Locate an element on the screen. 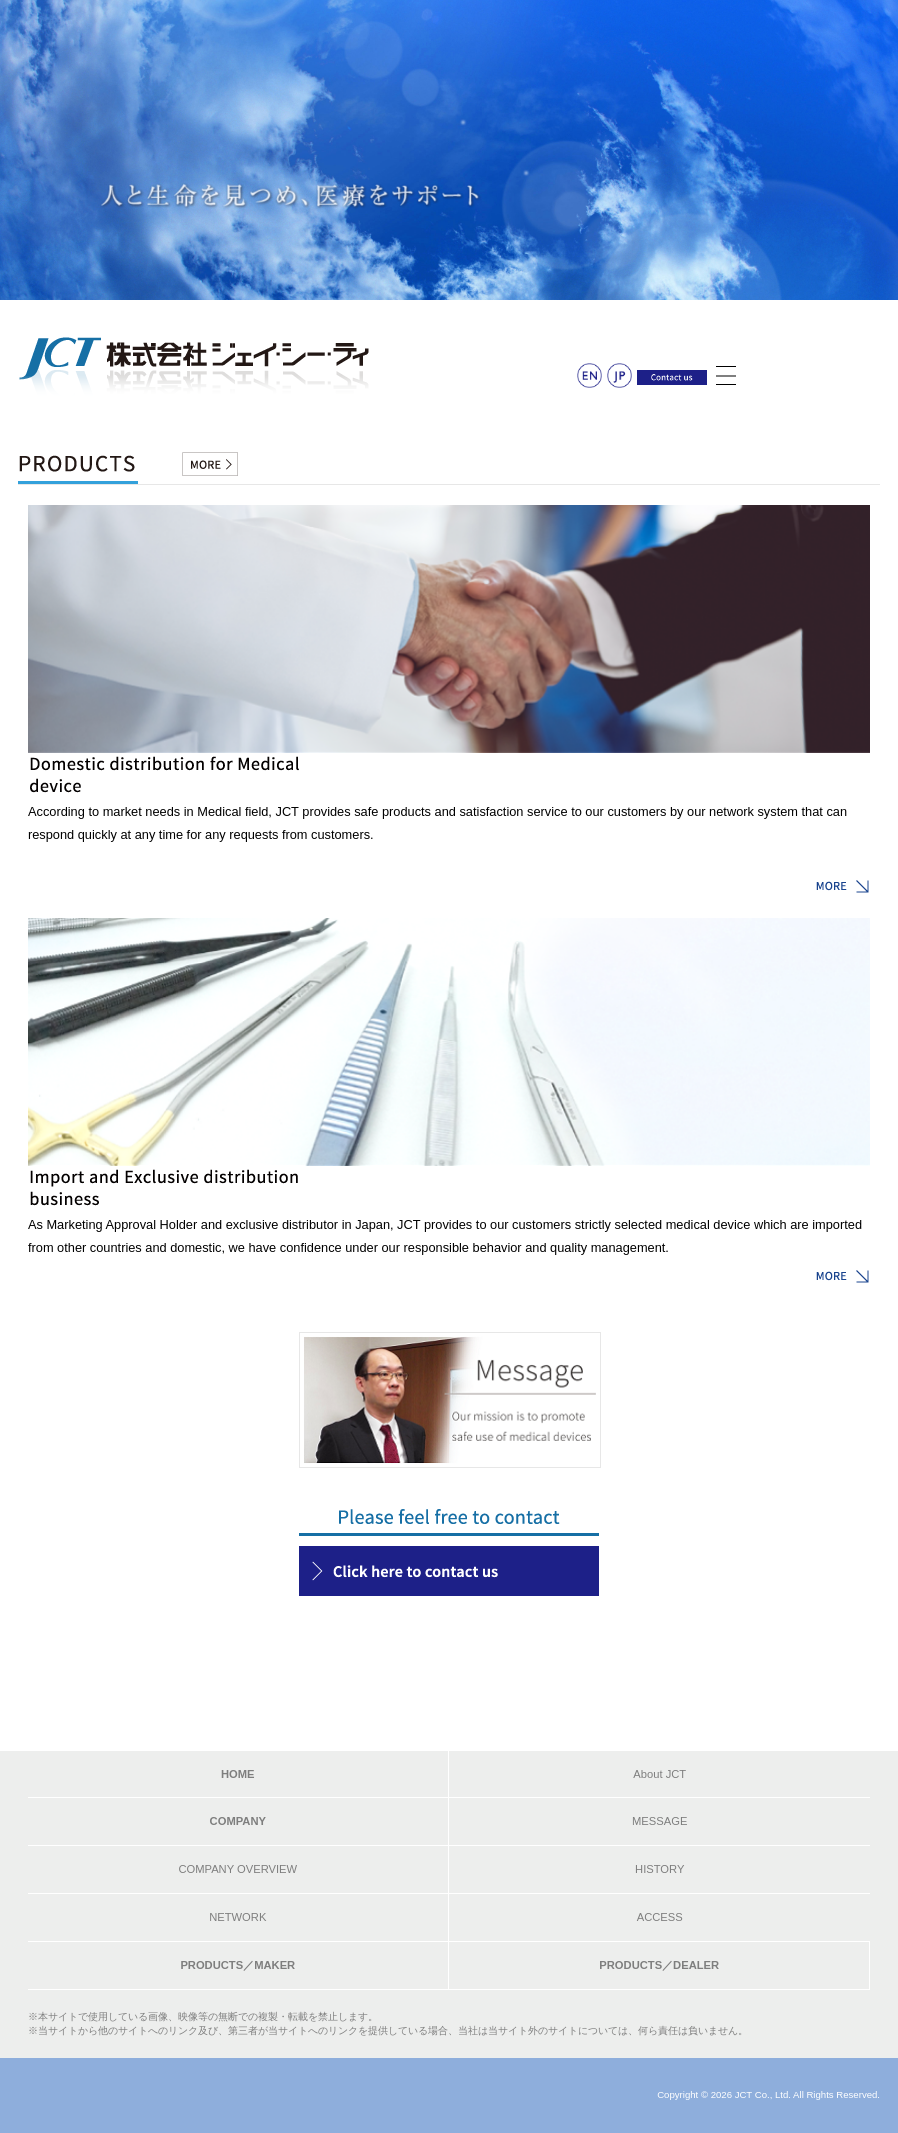 The height and width of the screenshot is (2133, 898). MESSAGE is located at coordinates (659, 1821).